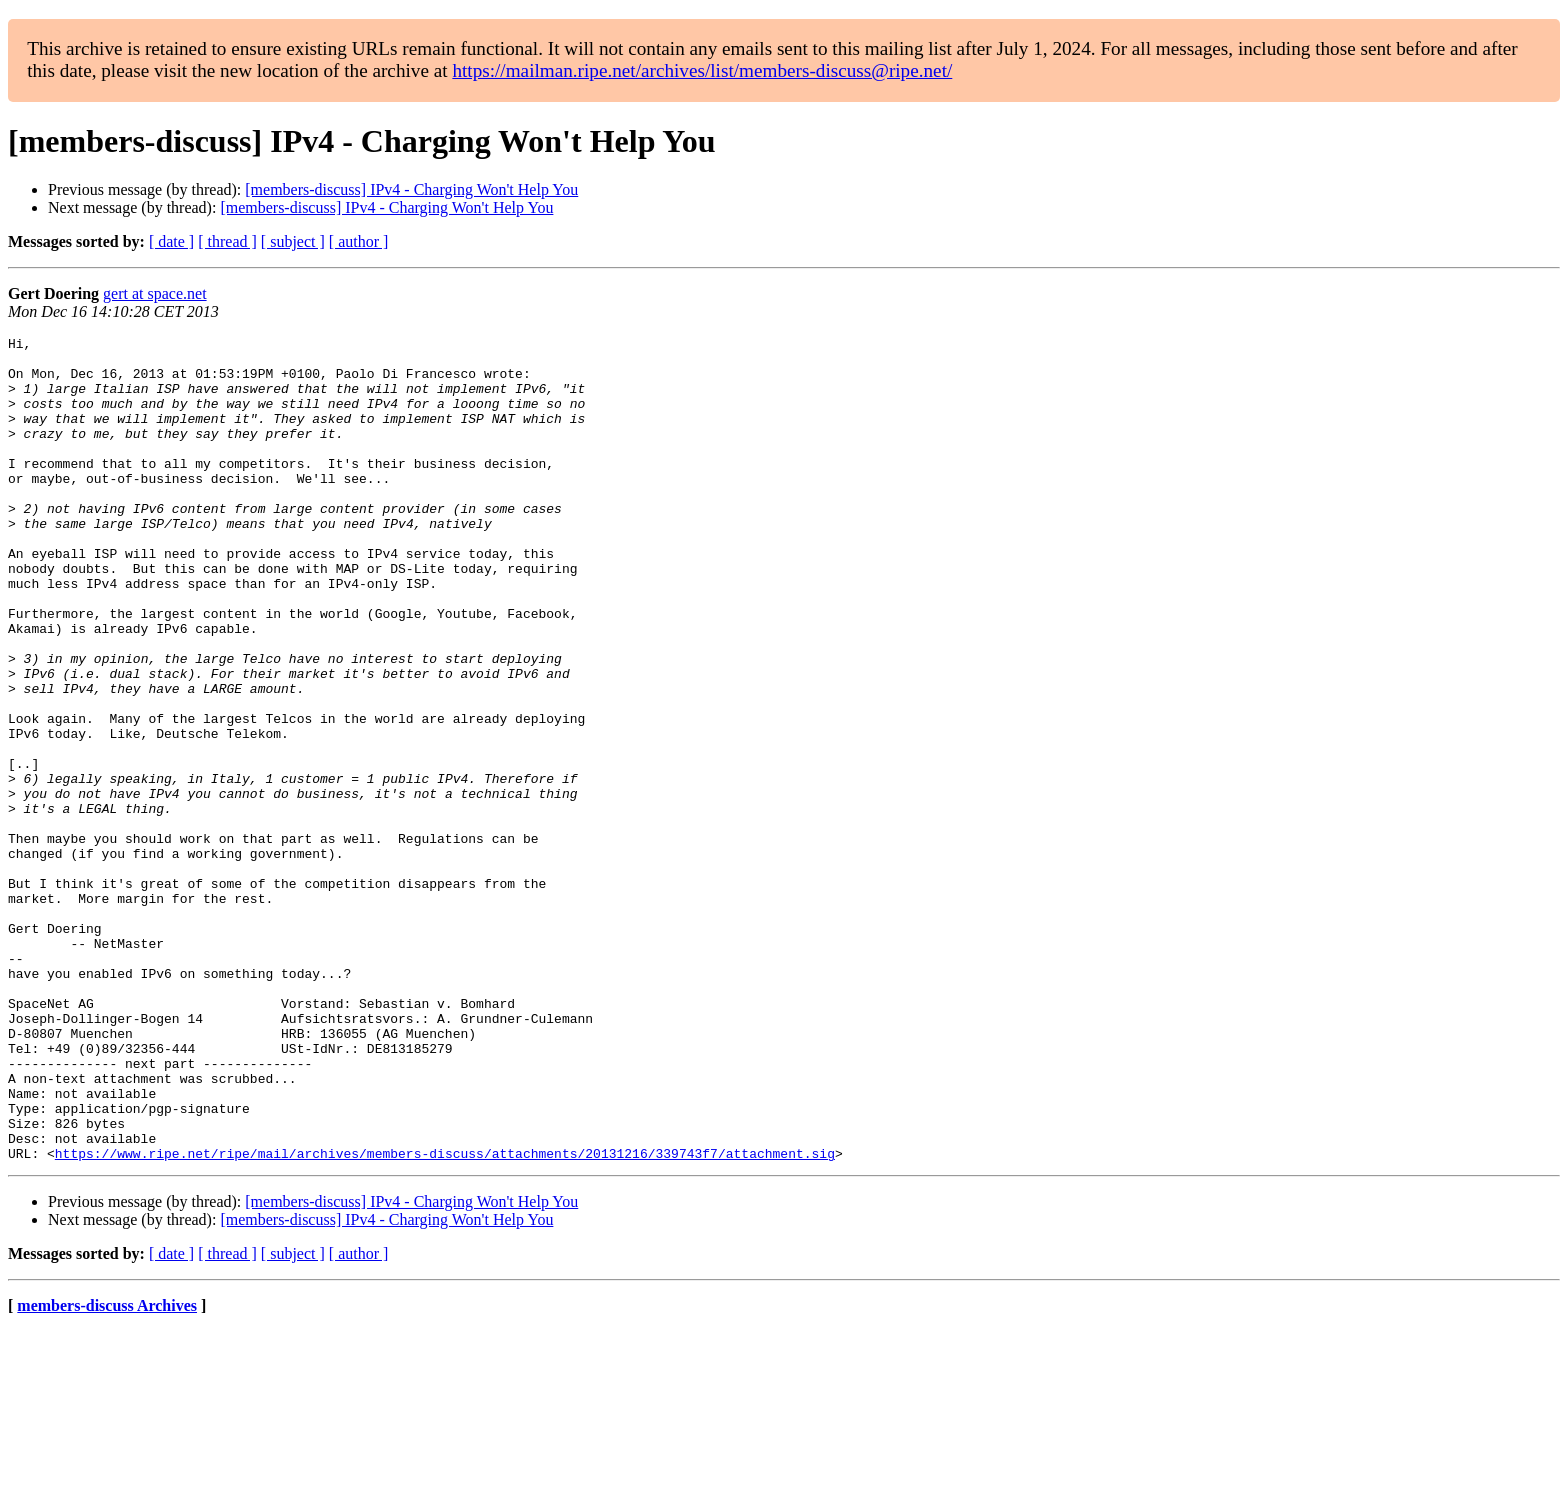  What do you see at coordinates (445, 1318) in the screenshot?
I see `https://www.ripe.net/ripe/mail/archives/members-discuss/attachments/20131216/339743f7/attachment.sig` at bounding box center [445, 1318].